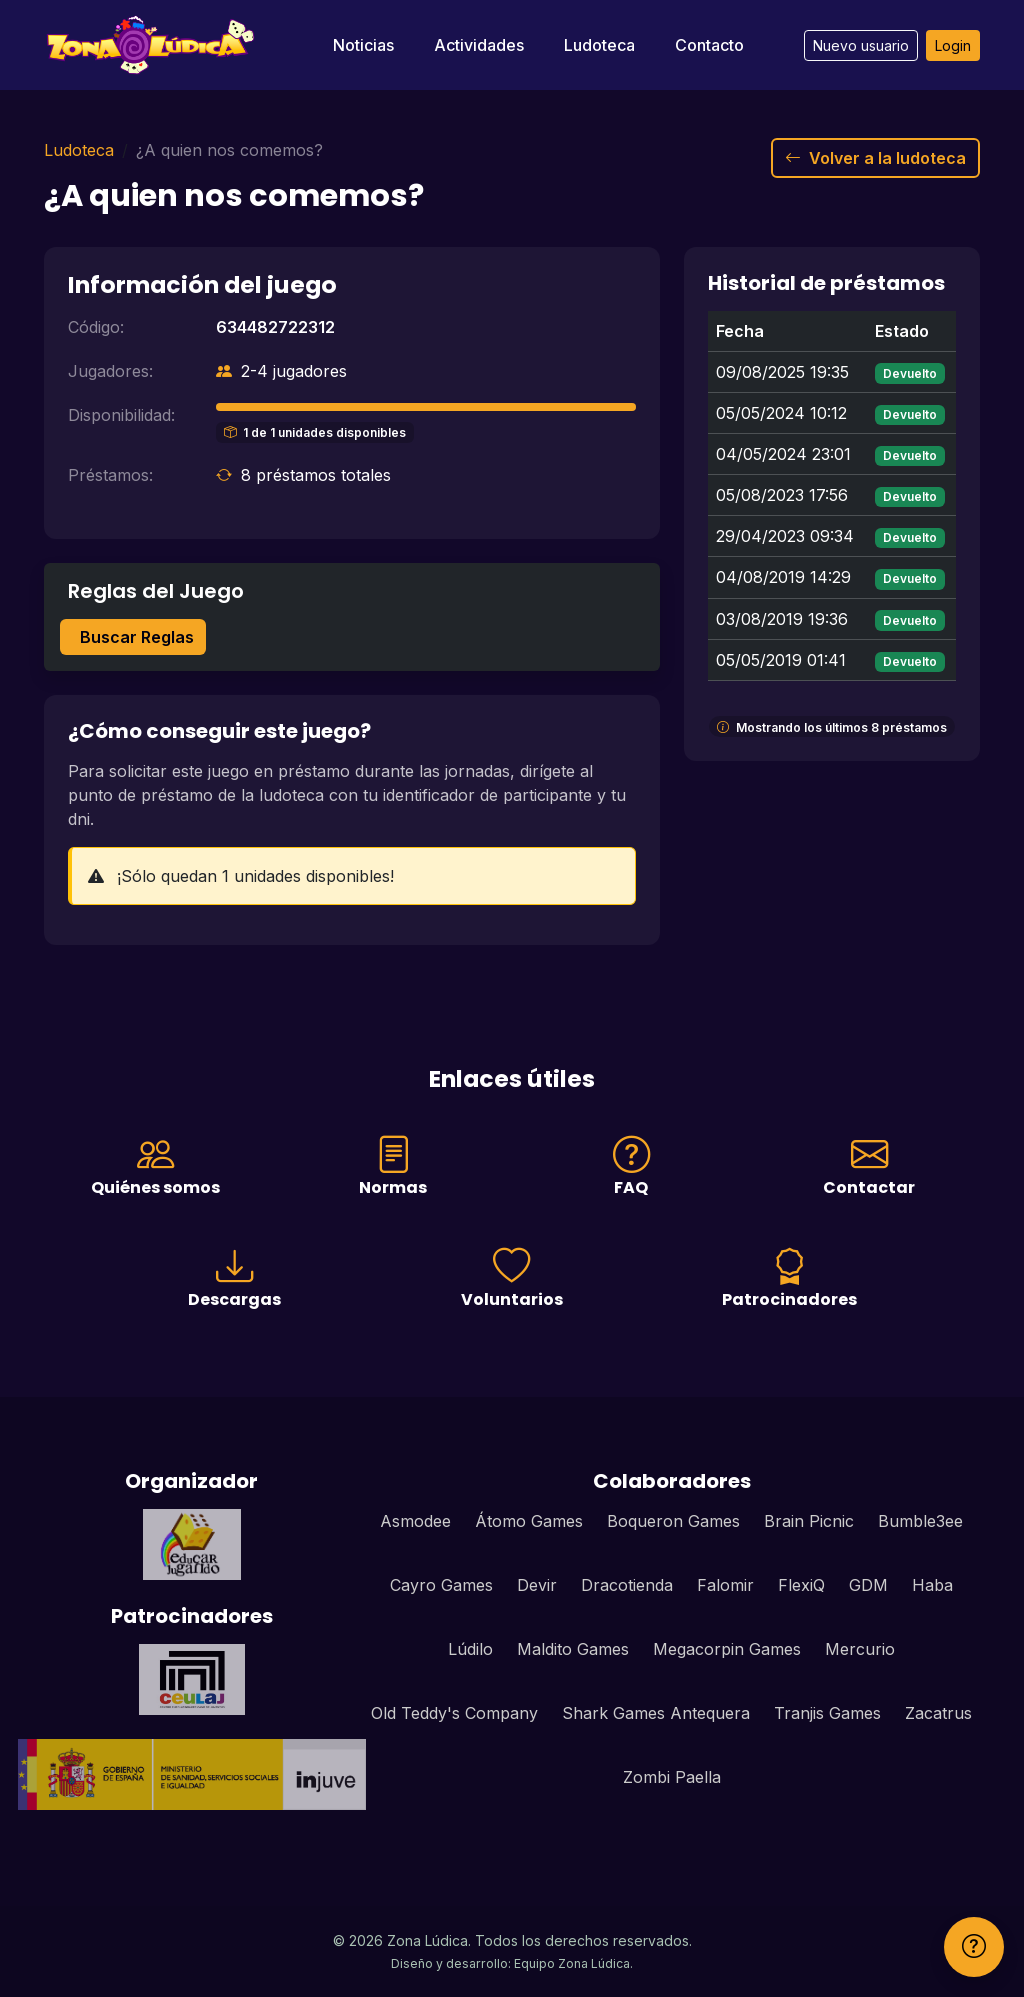 The height and width of the screenshot is (1997, 1024). Describe the element at coordinates (363, 45) in the screenshot. I see `Noticias` at that location.